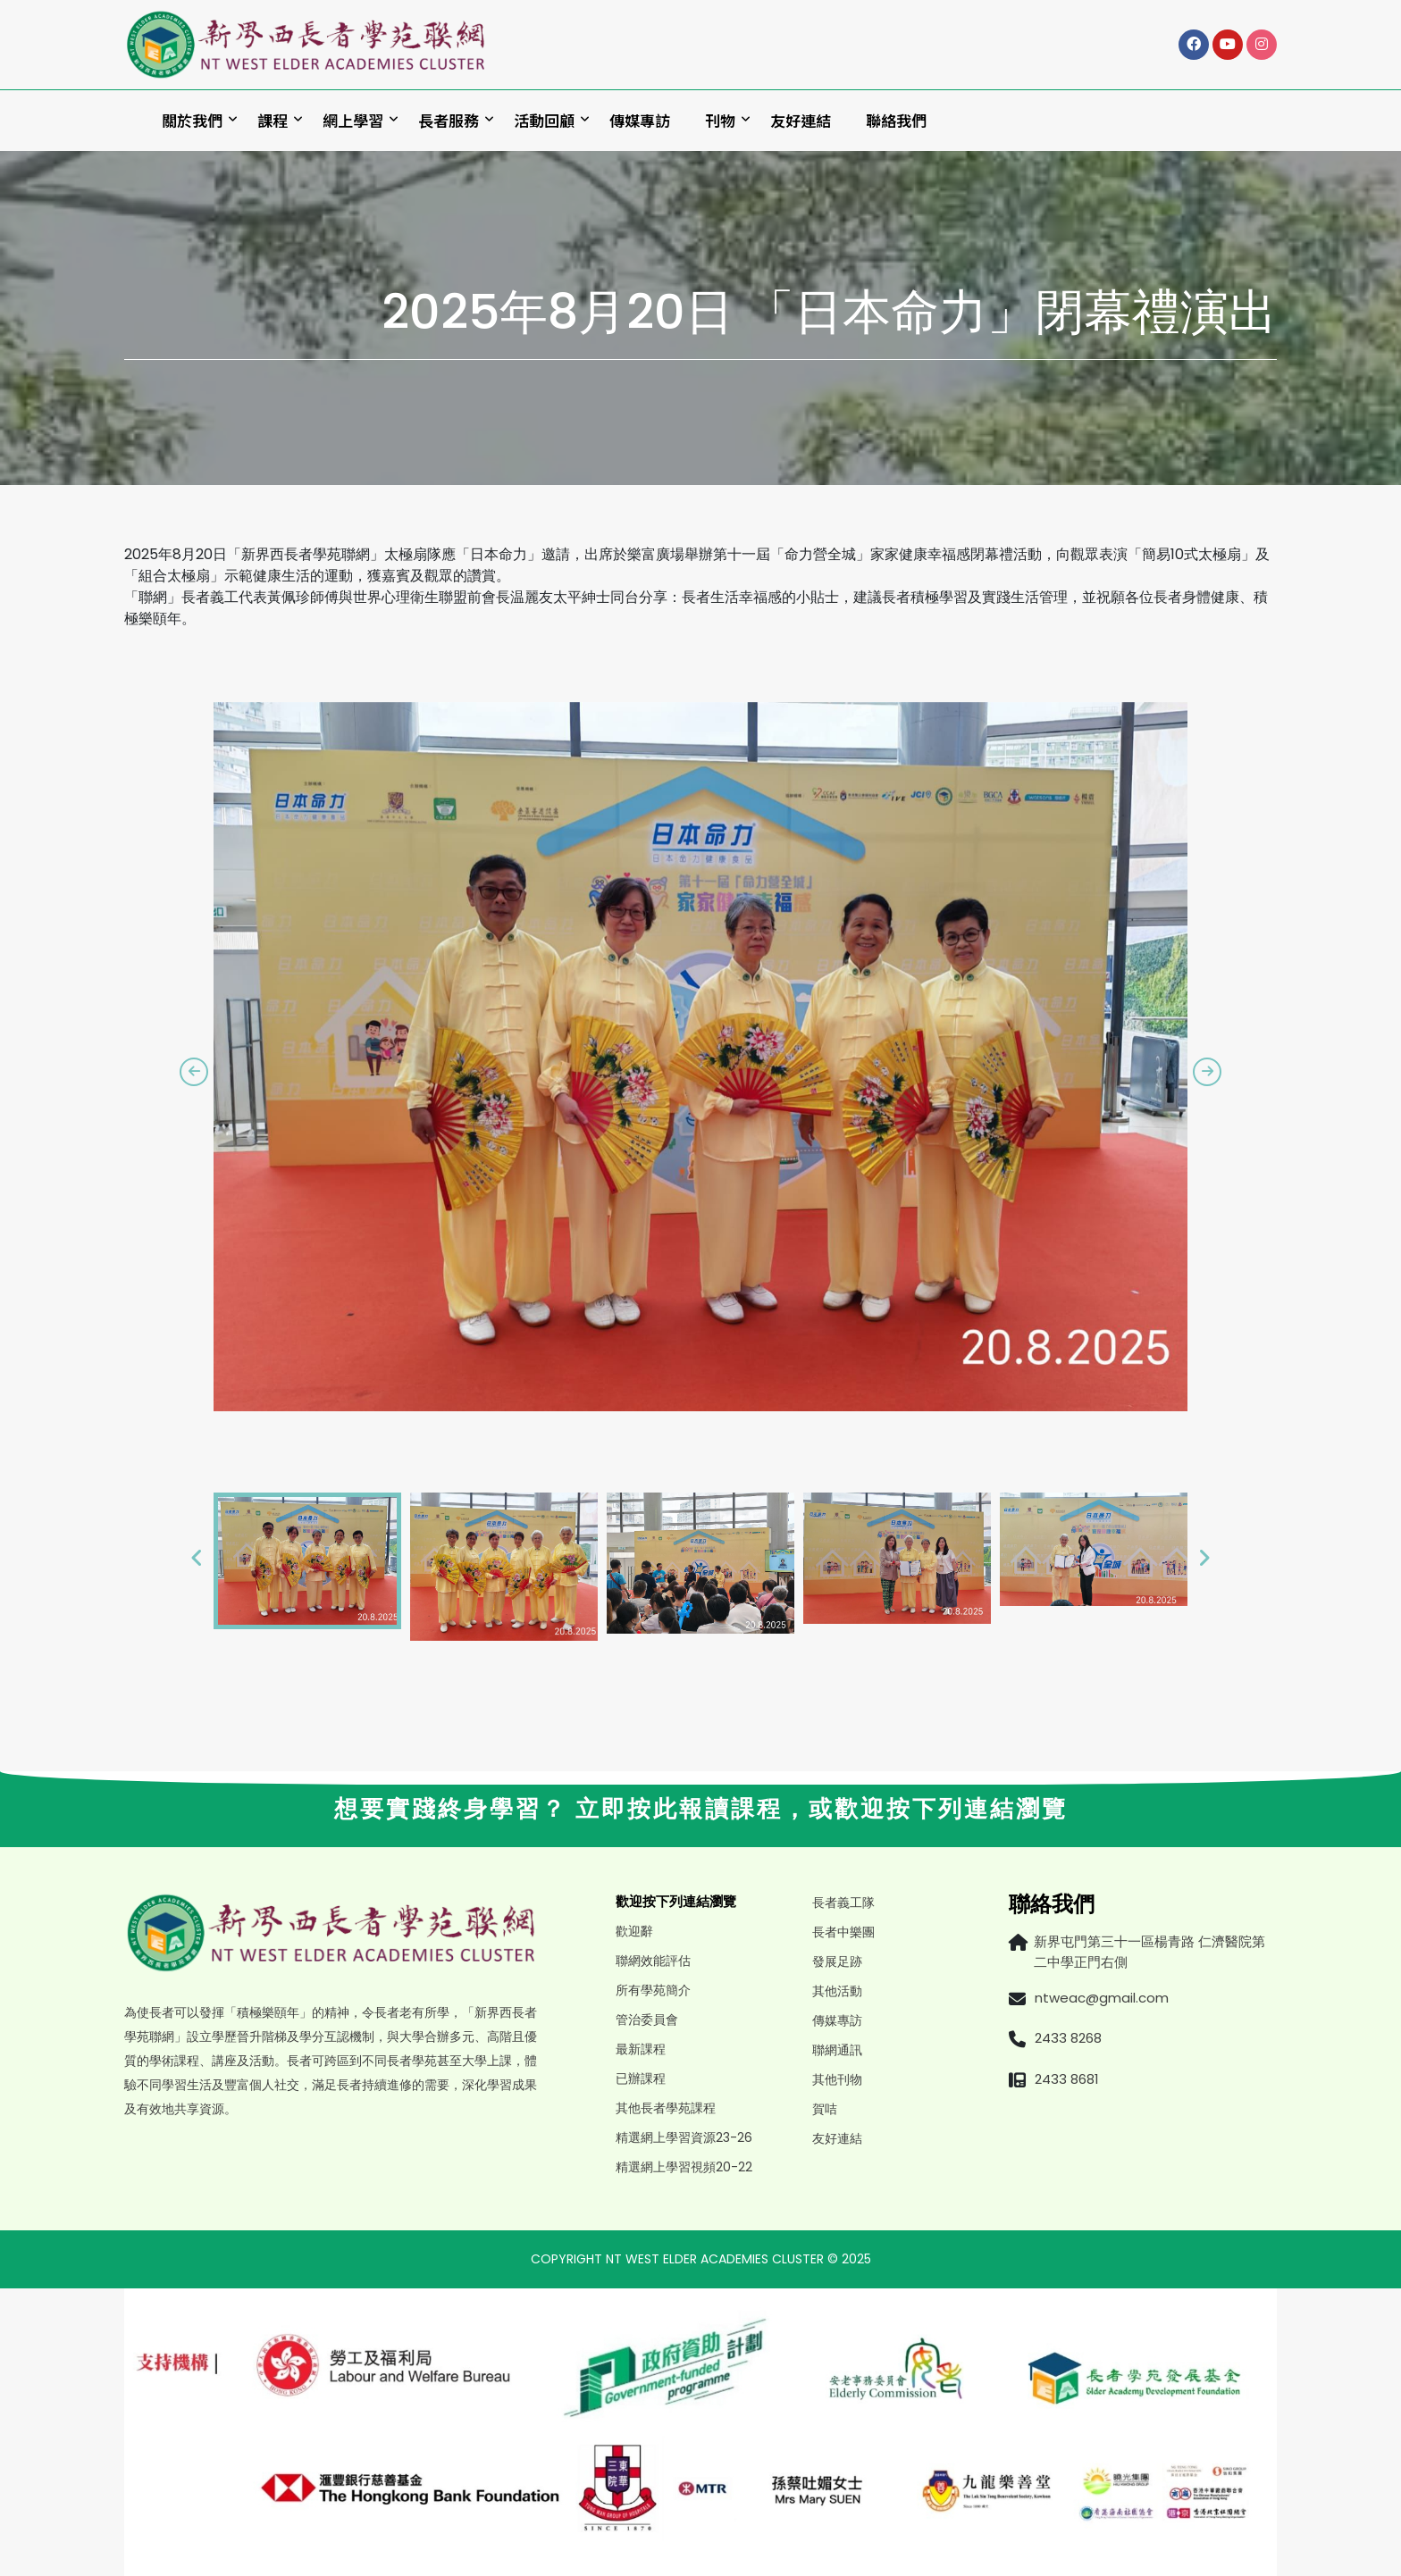 The image size is (1401, 2576). Describe the element at coordinates (641, 2049) in the screenshot. I see `最新課程` at that location.